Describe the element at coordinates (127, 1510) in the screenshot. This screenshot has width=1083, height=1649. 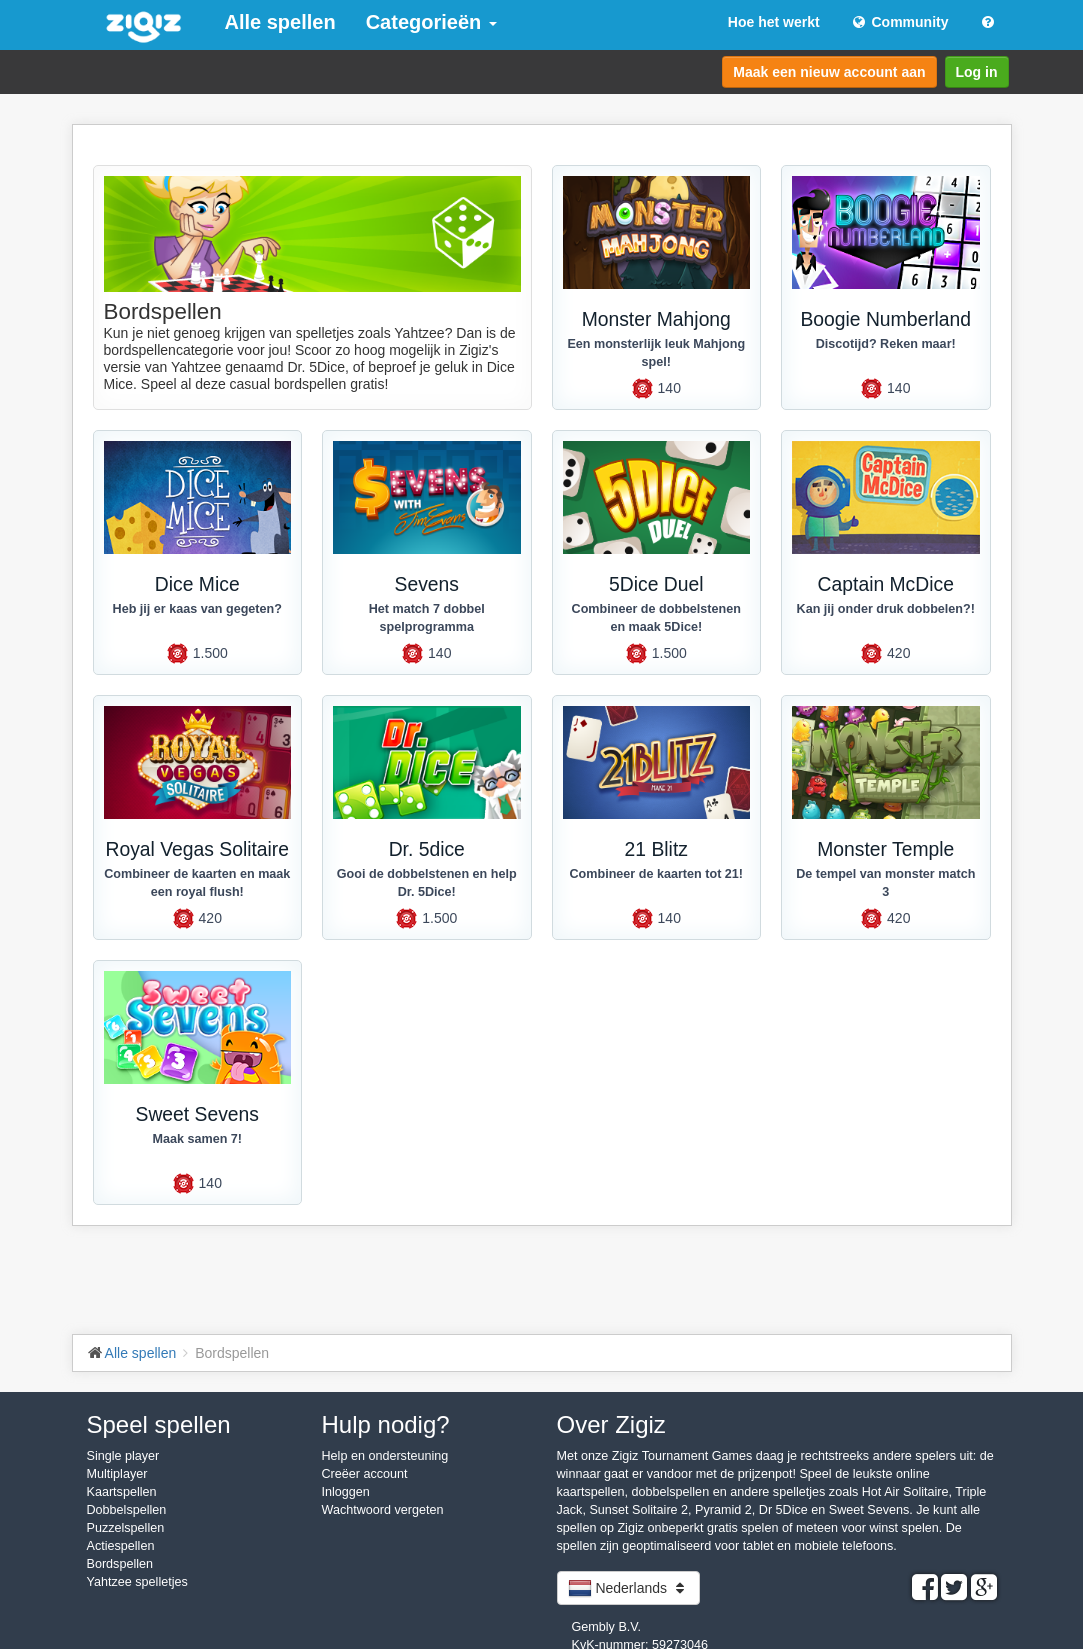
I see `Dobbelspellen` at that location.